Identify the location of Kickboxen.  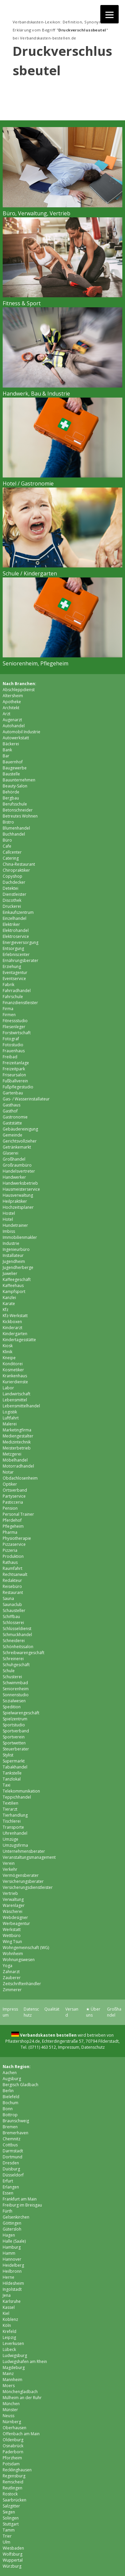
(12, 1321).